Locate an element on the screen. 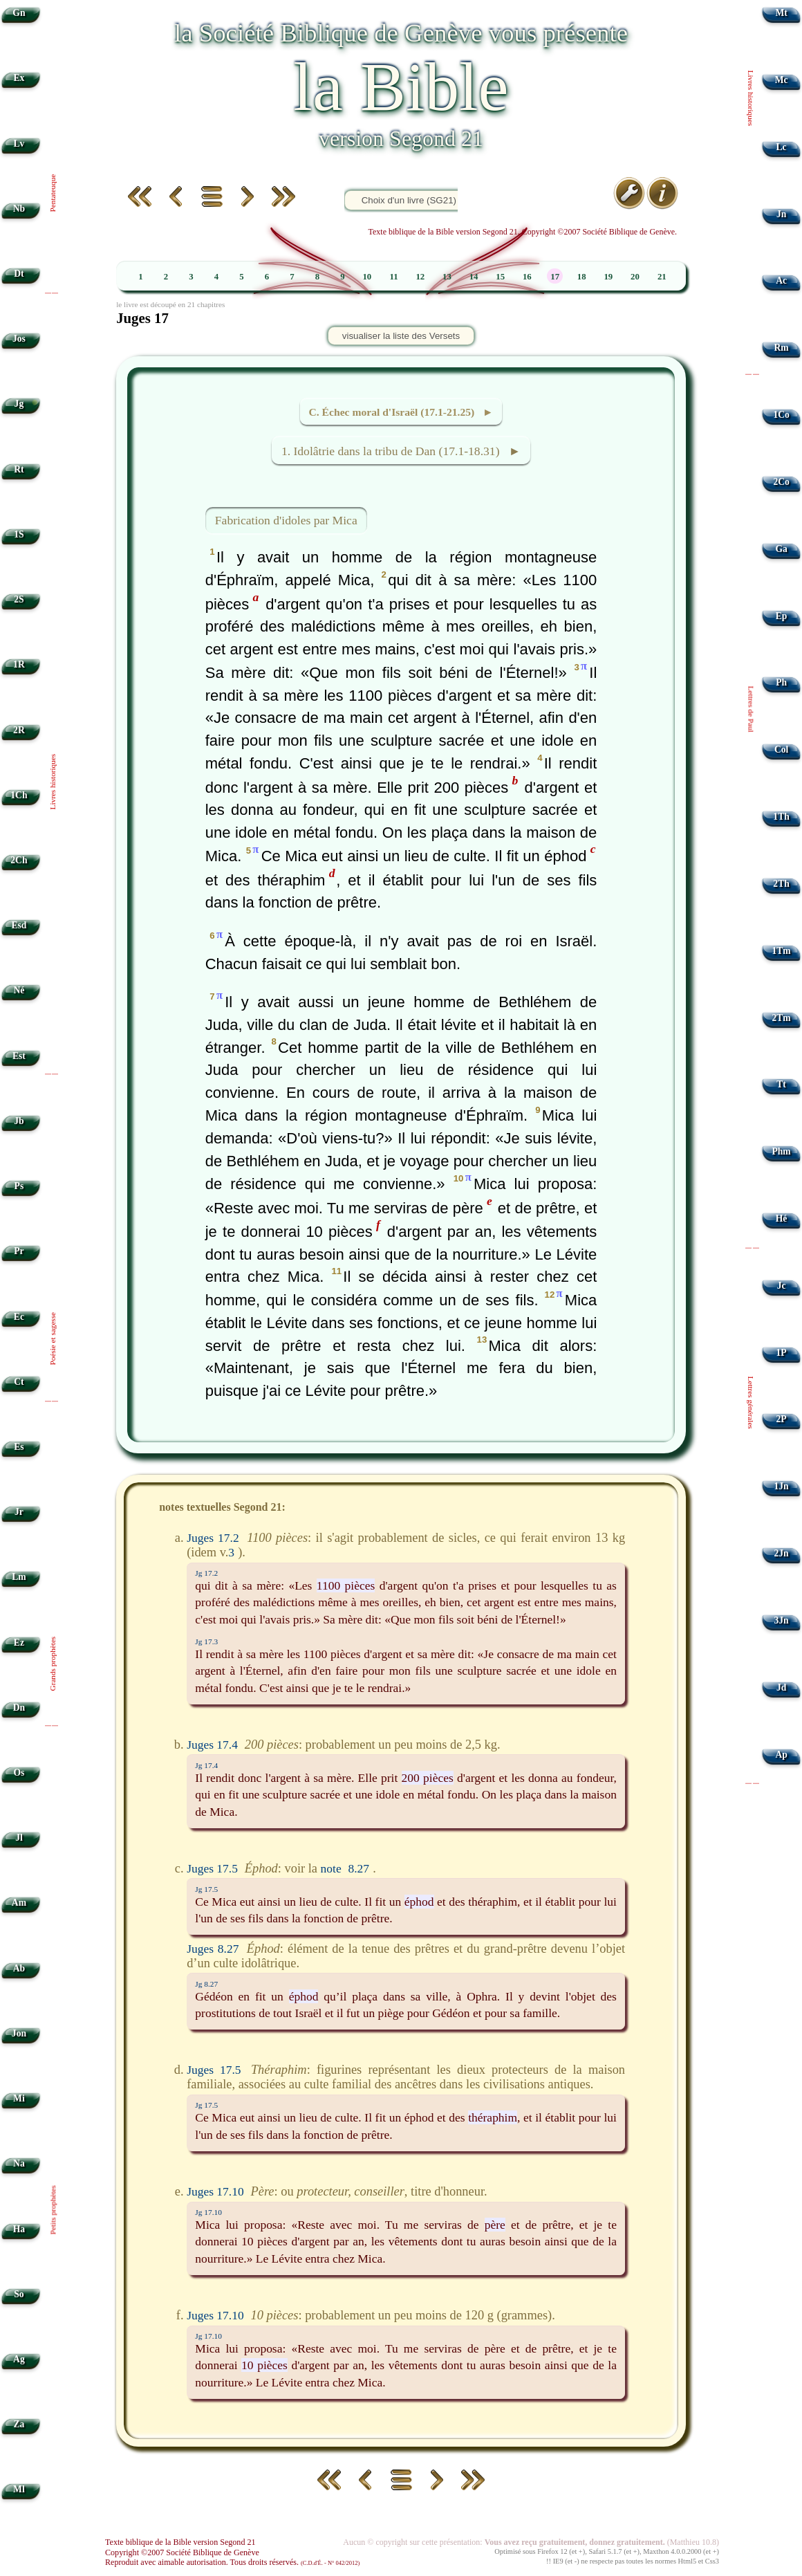 The height and width of the screenshot is (2576, 802). 3Jn is located at coordinates (781, 1620).